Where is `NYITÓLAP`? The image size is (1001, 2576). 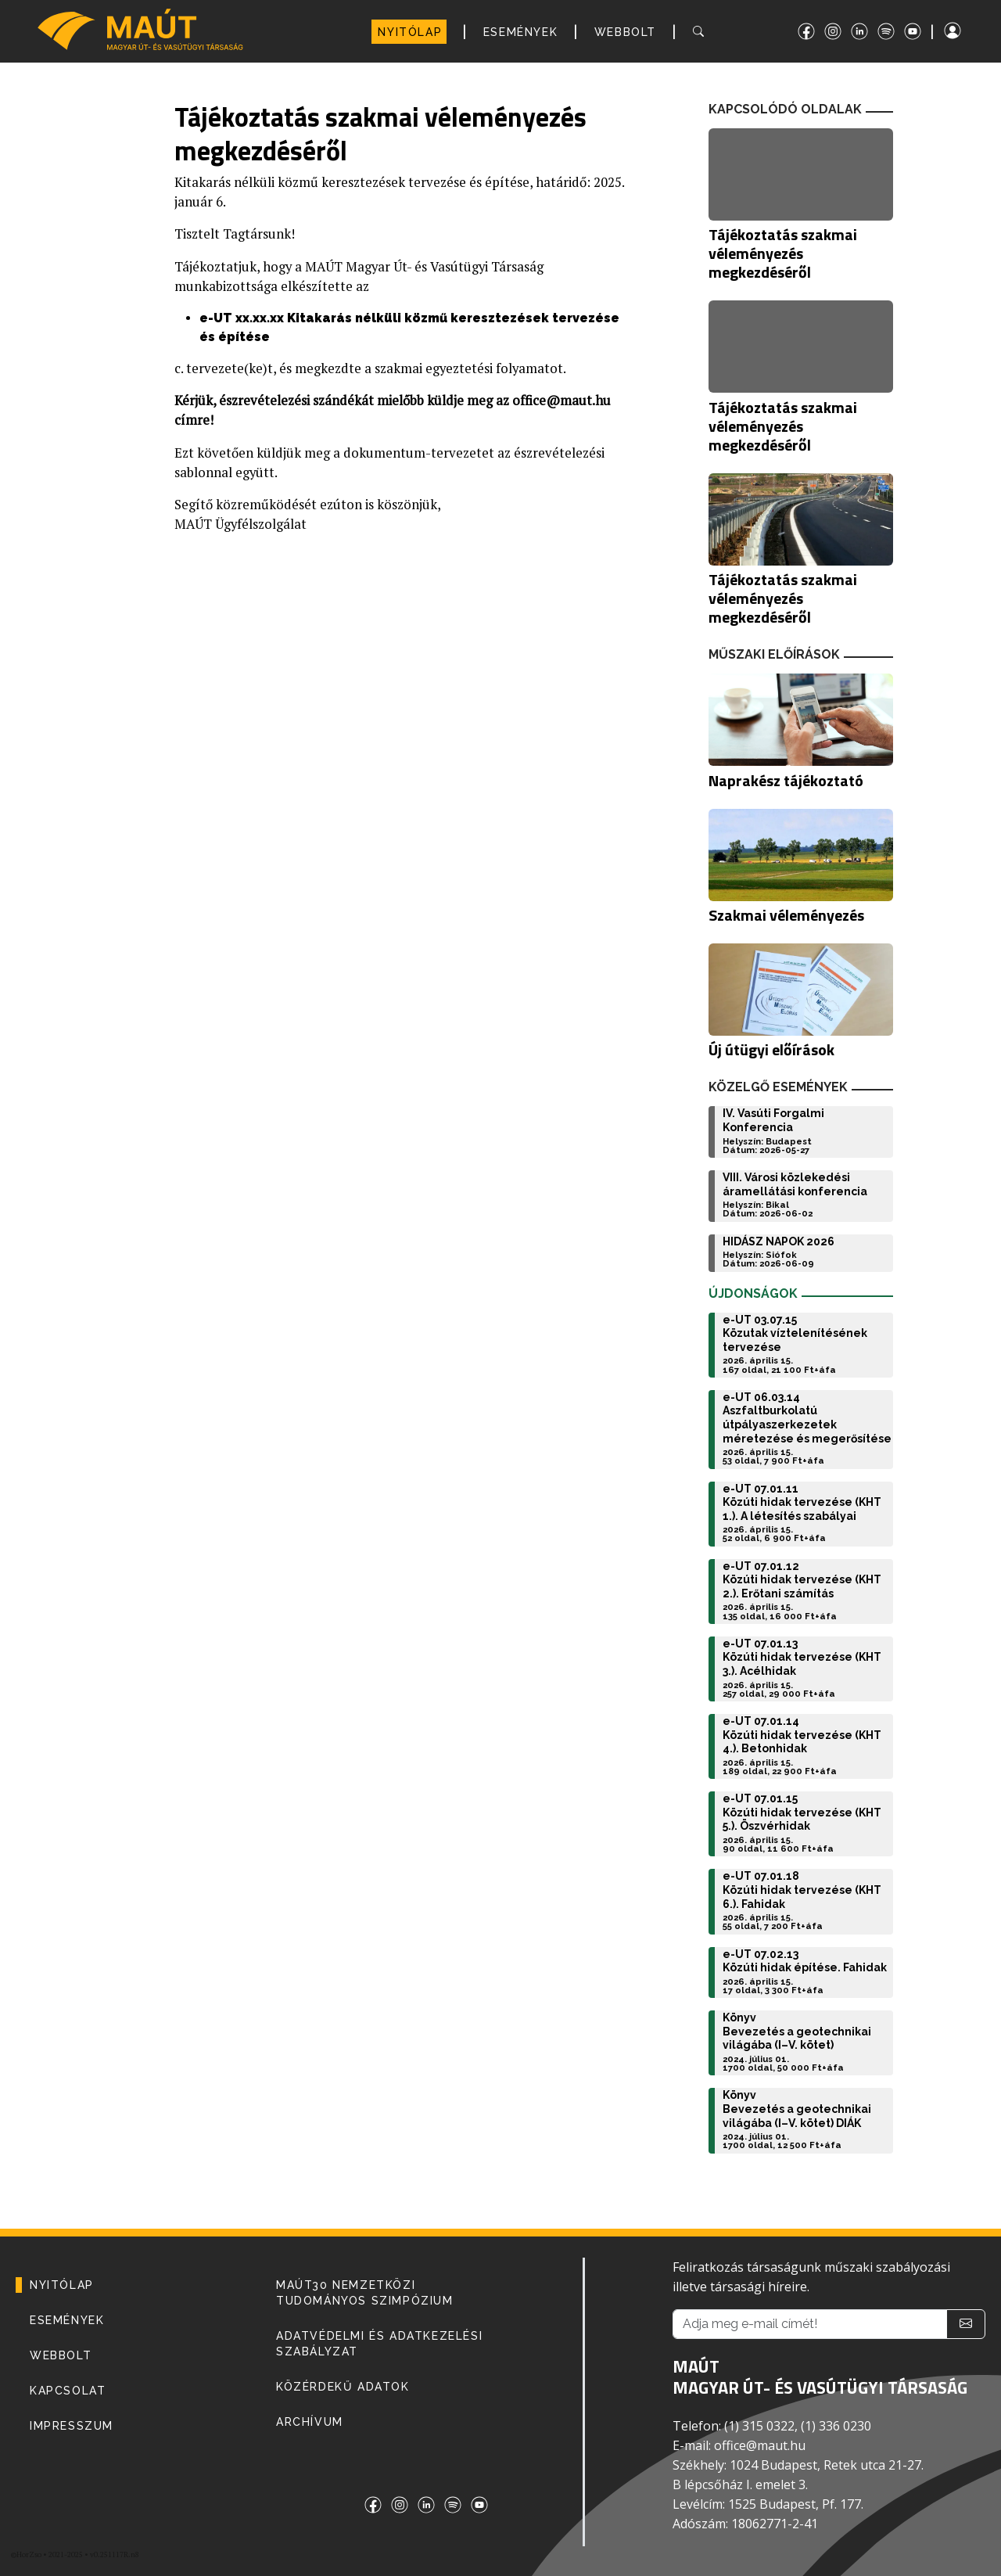
NYITÓLAP is located at coordinates (410, 32).